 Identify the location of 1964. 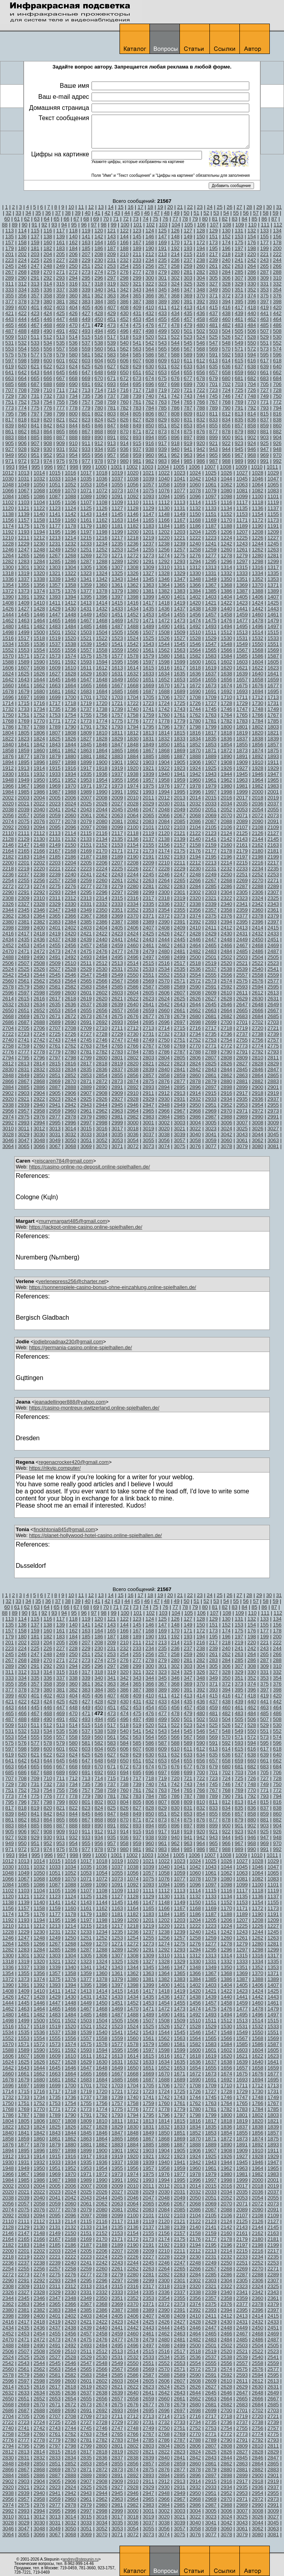
(257, 780).